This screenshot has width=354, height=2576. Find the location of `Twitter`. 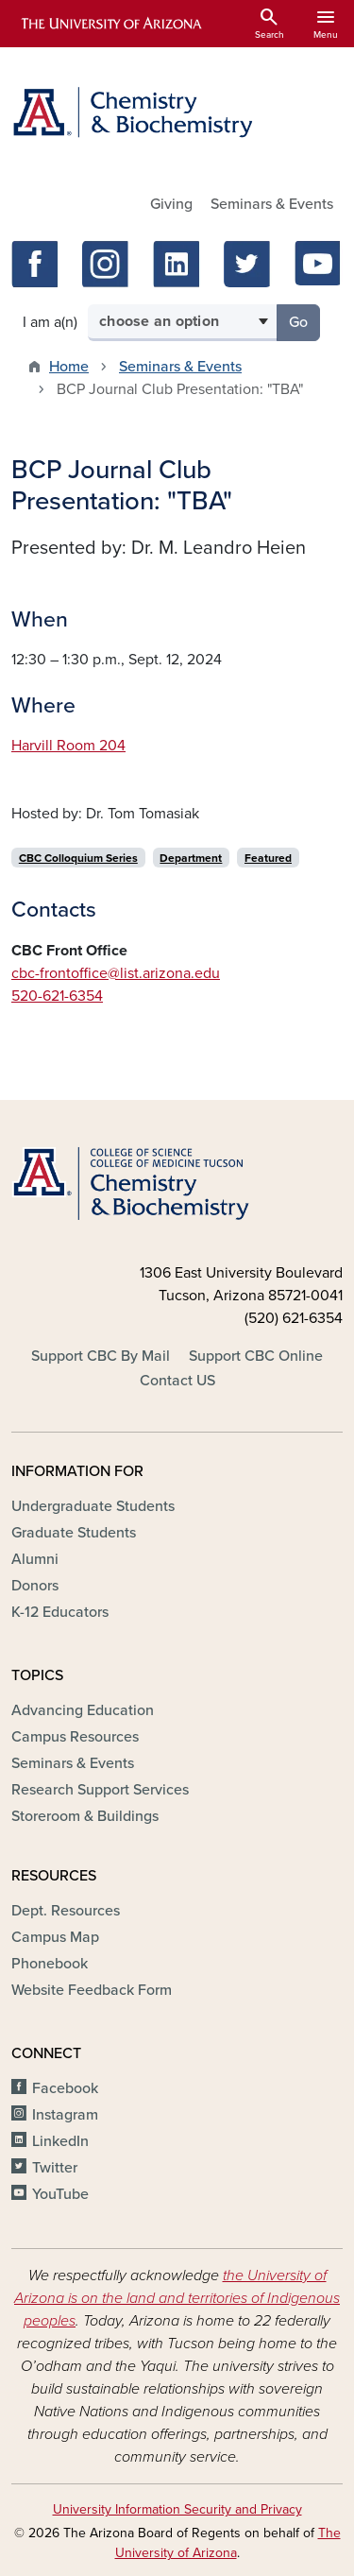

Twitter is located at coordinates (54, 2167).